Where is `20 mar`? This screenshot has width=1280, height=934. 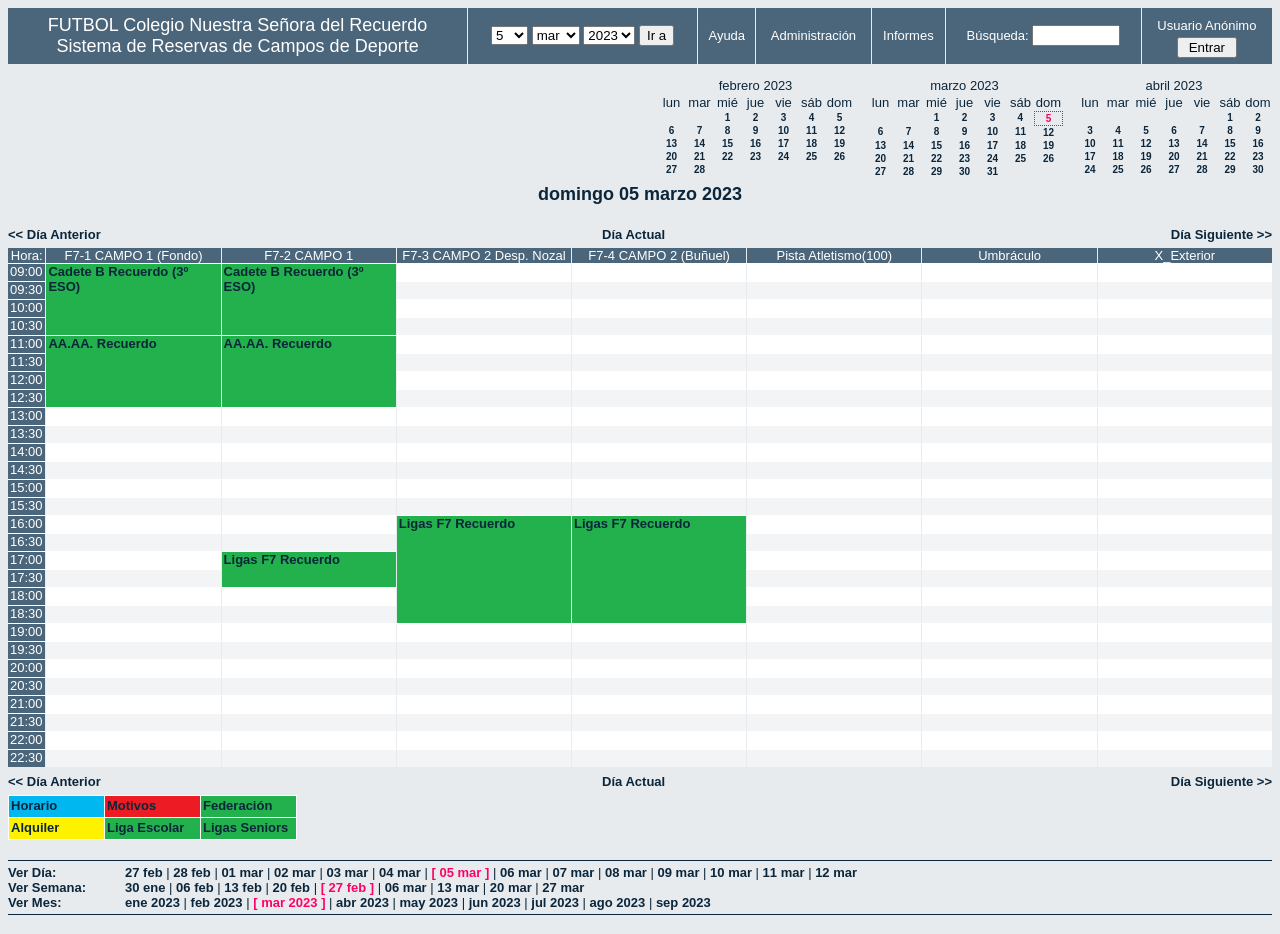
20 mar is located at coordinates (511, 887).